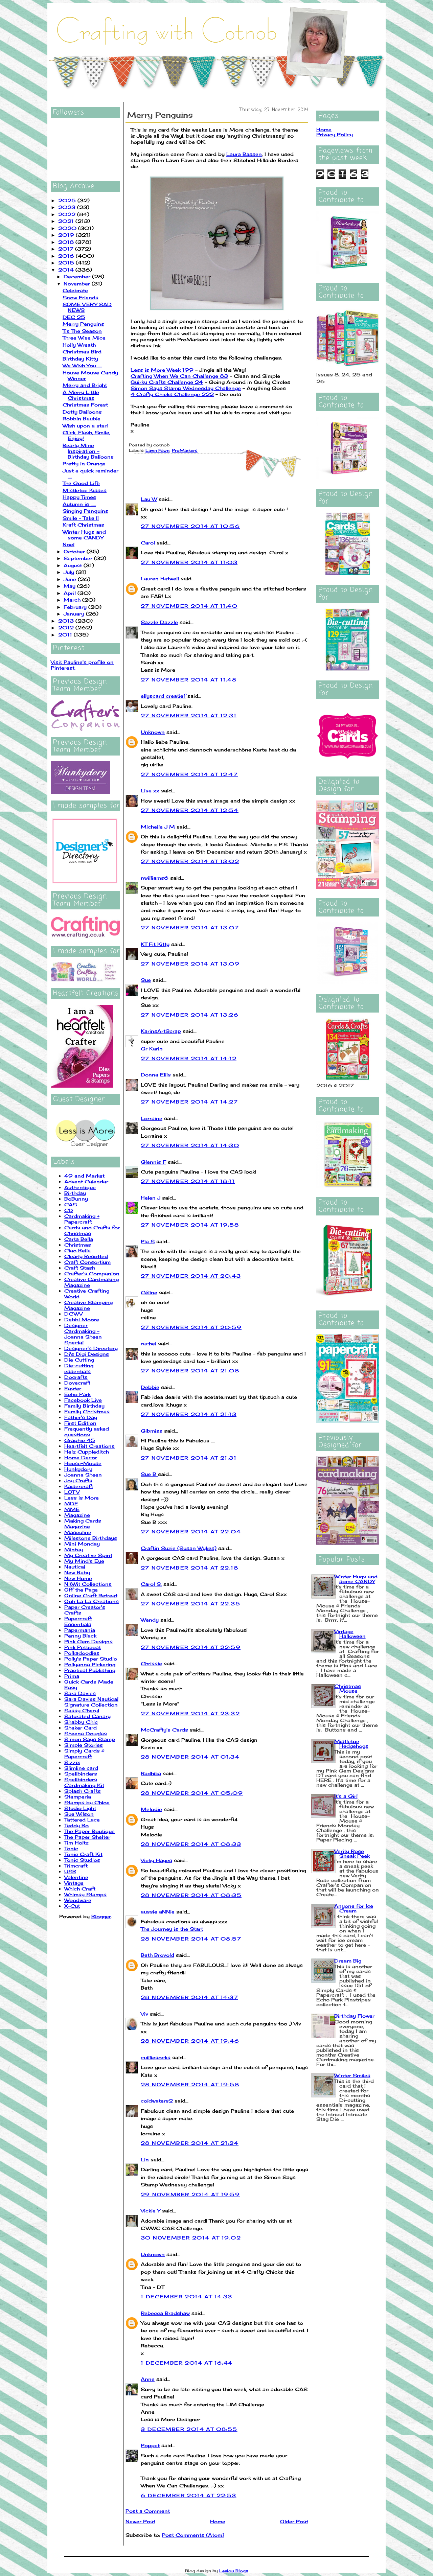  I want to click on 27 November 2014 at 13:09, so click(190, 964).